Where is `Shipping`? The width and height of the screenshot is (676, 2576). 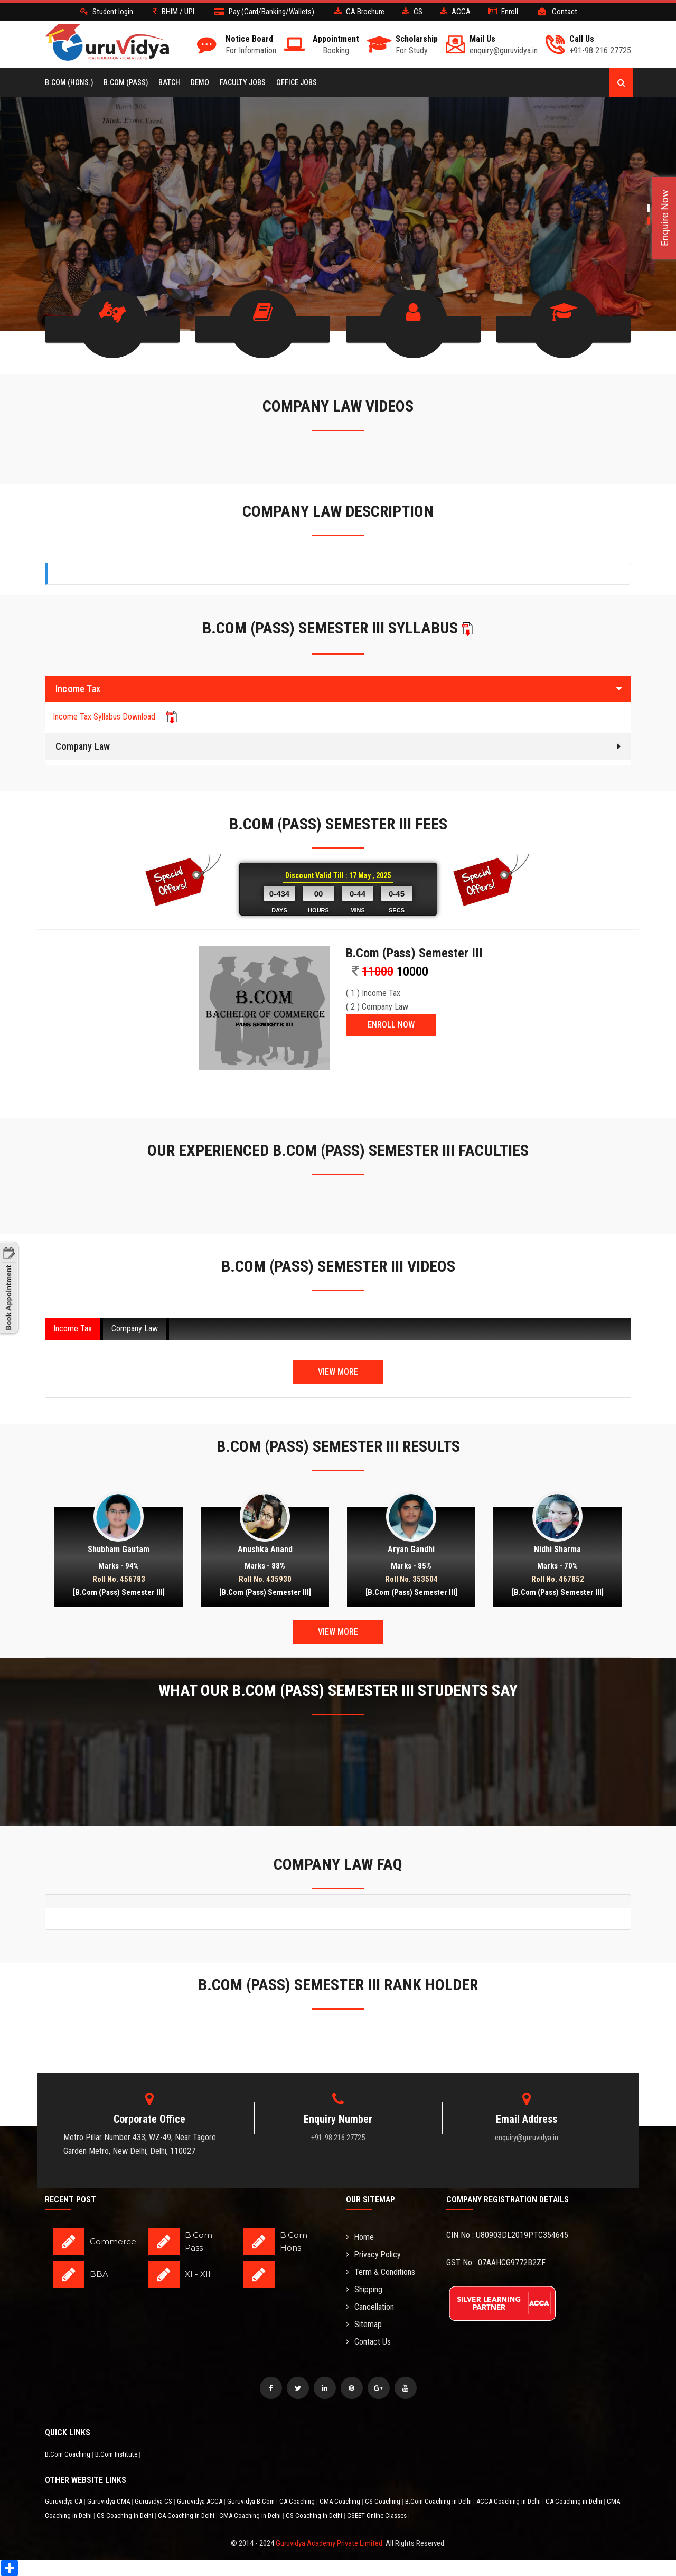
Shipping is located at coordinates (364, 2289).